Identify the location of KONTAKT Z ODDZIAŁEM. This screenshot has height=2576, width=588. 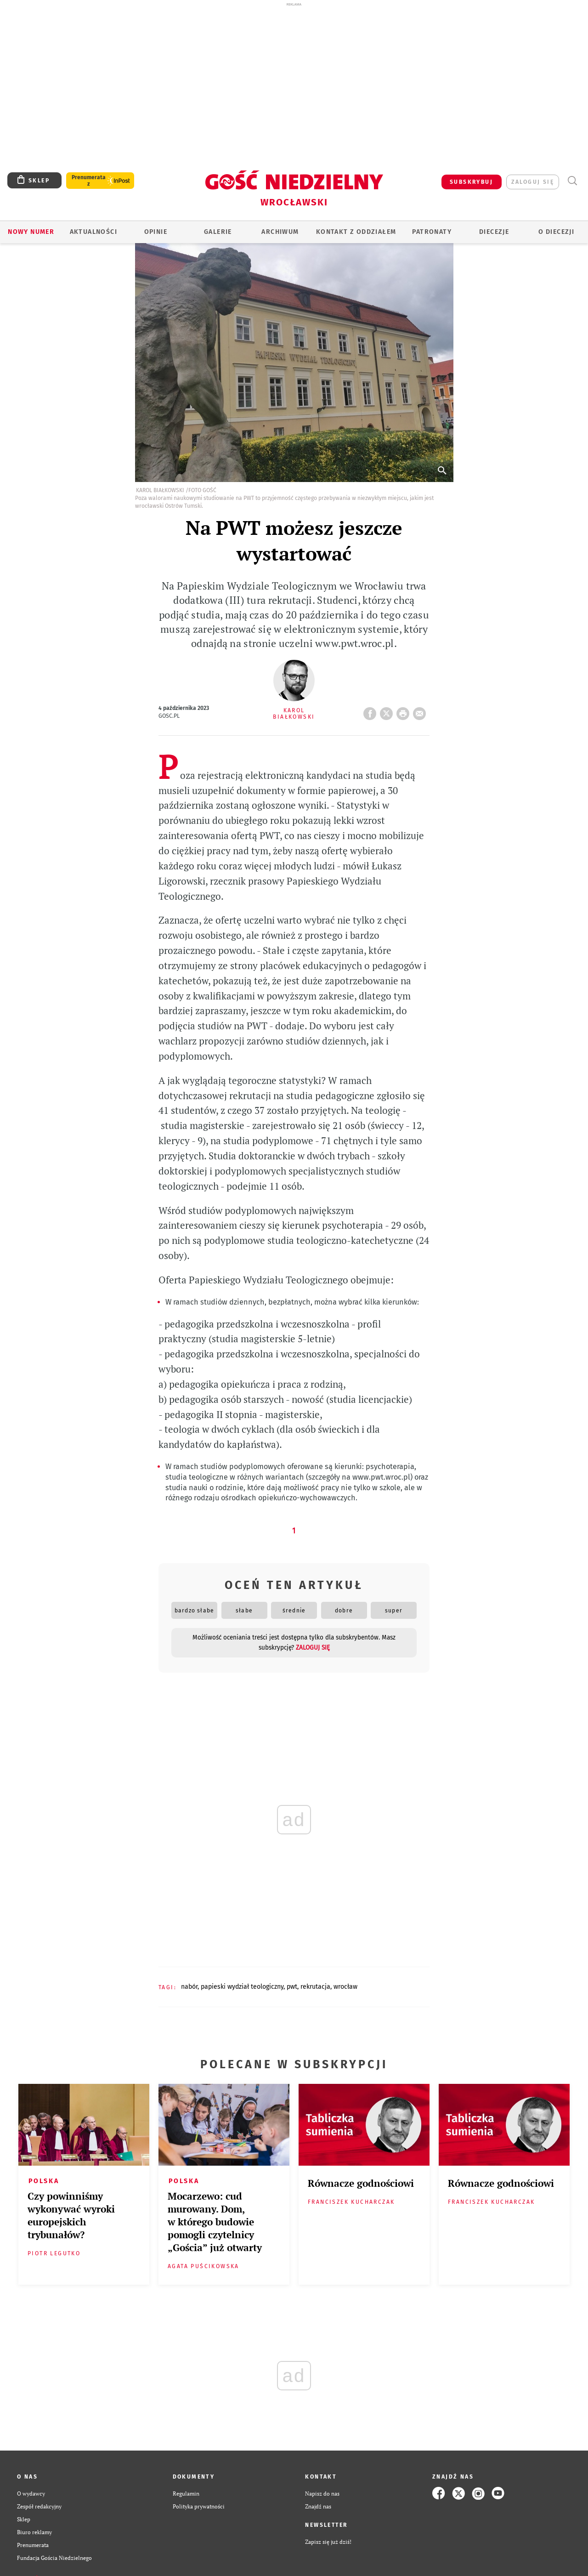
(356, 232).